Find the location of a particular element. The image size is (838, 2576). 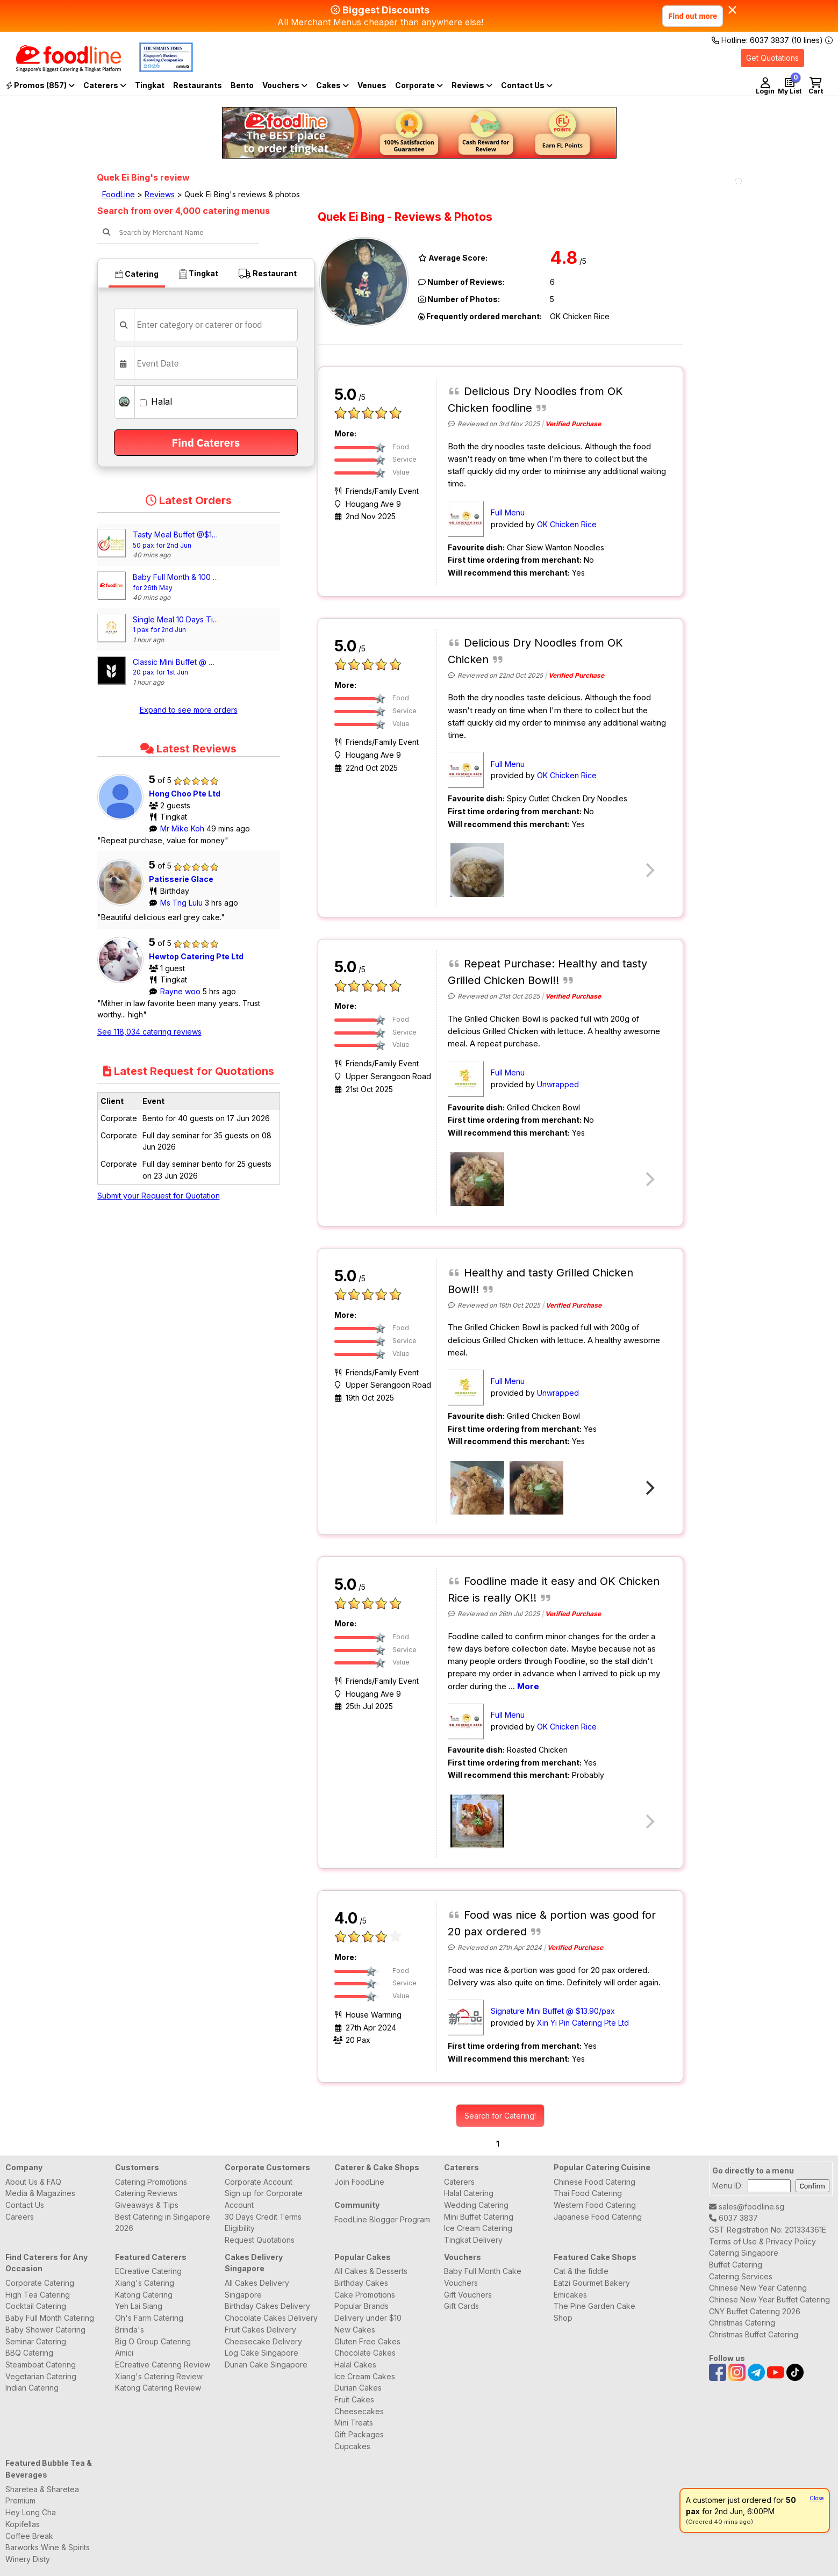

sales@foodline.sg is located at coordinates (746, 2206).